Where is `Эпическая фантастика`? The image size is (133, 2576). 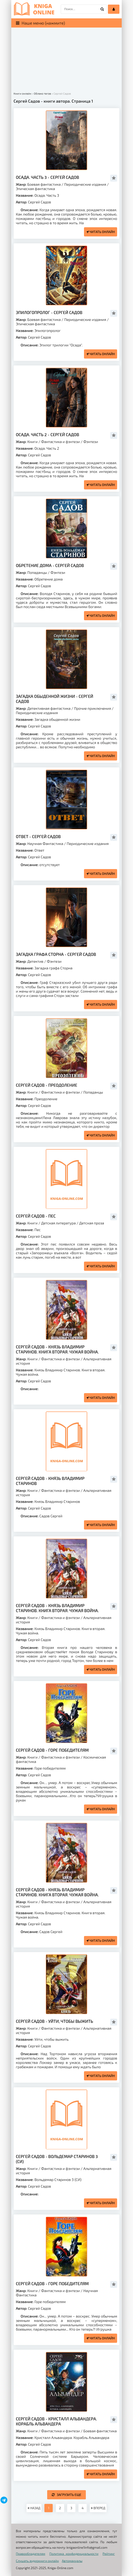 Эпическая фантастика is located at coordinates (35, 188).